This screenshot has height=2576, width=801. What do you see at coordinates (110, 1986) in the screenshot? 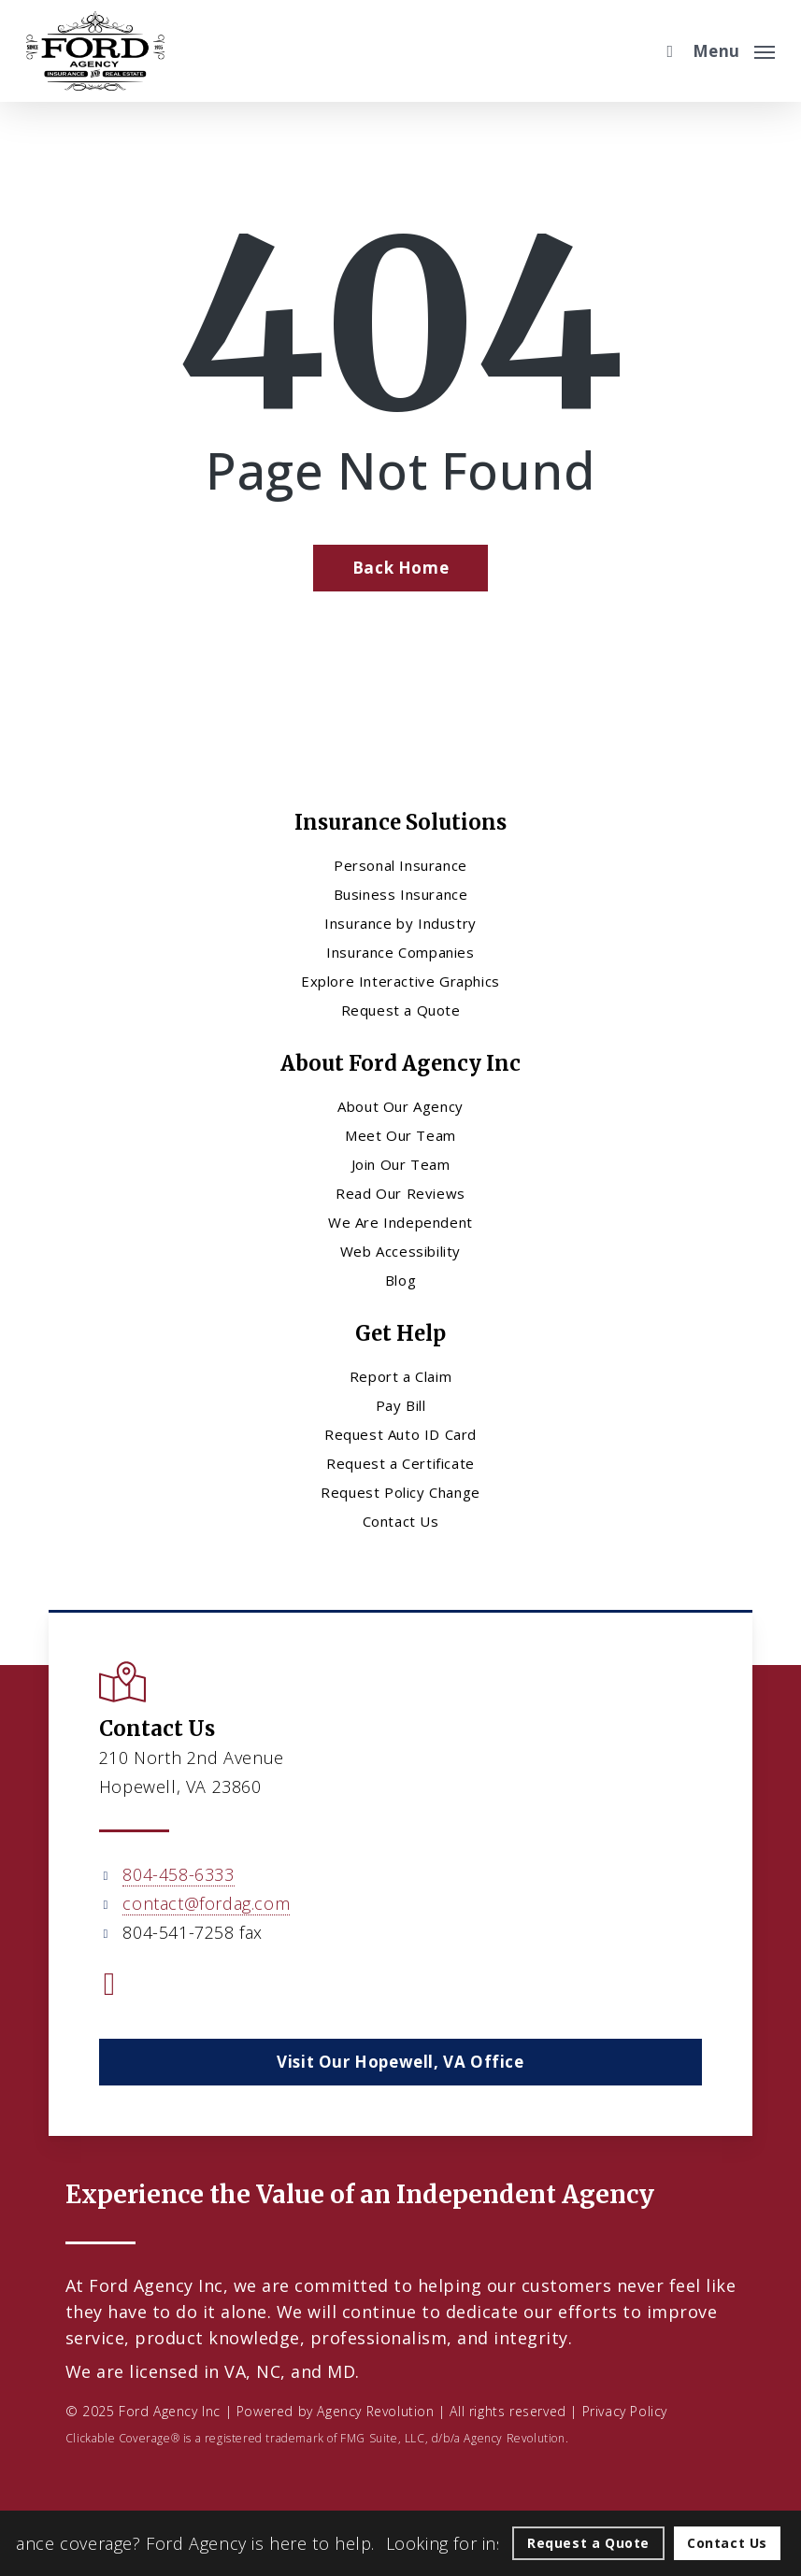
I see `[Visit Ford Agency Inc on Facebook (opens in a new tab)]` at bounding box center [110, 1986].